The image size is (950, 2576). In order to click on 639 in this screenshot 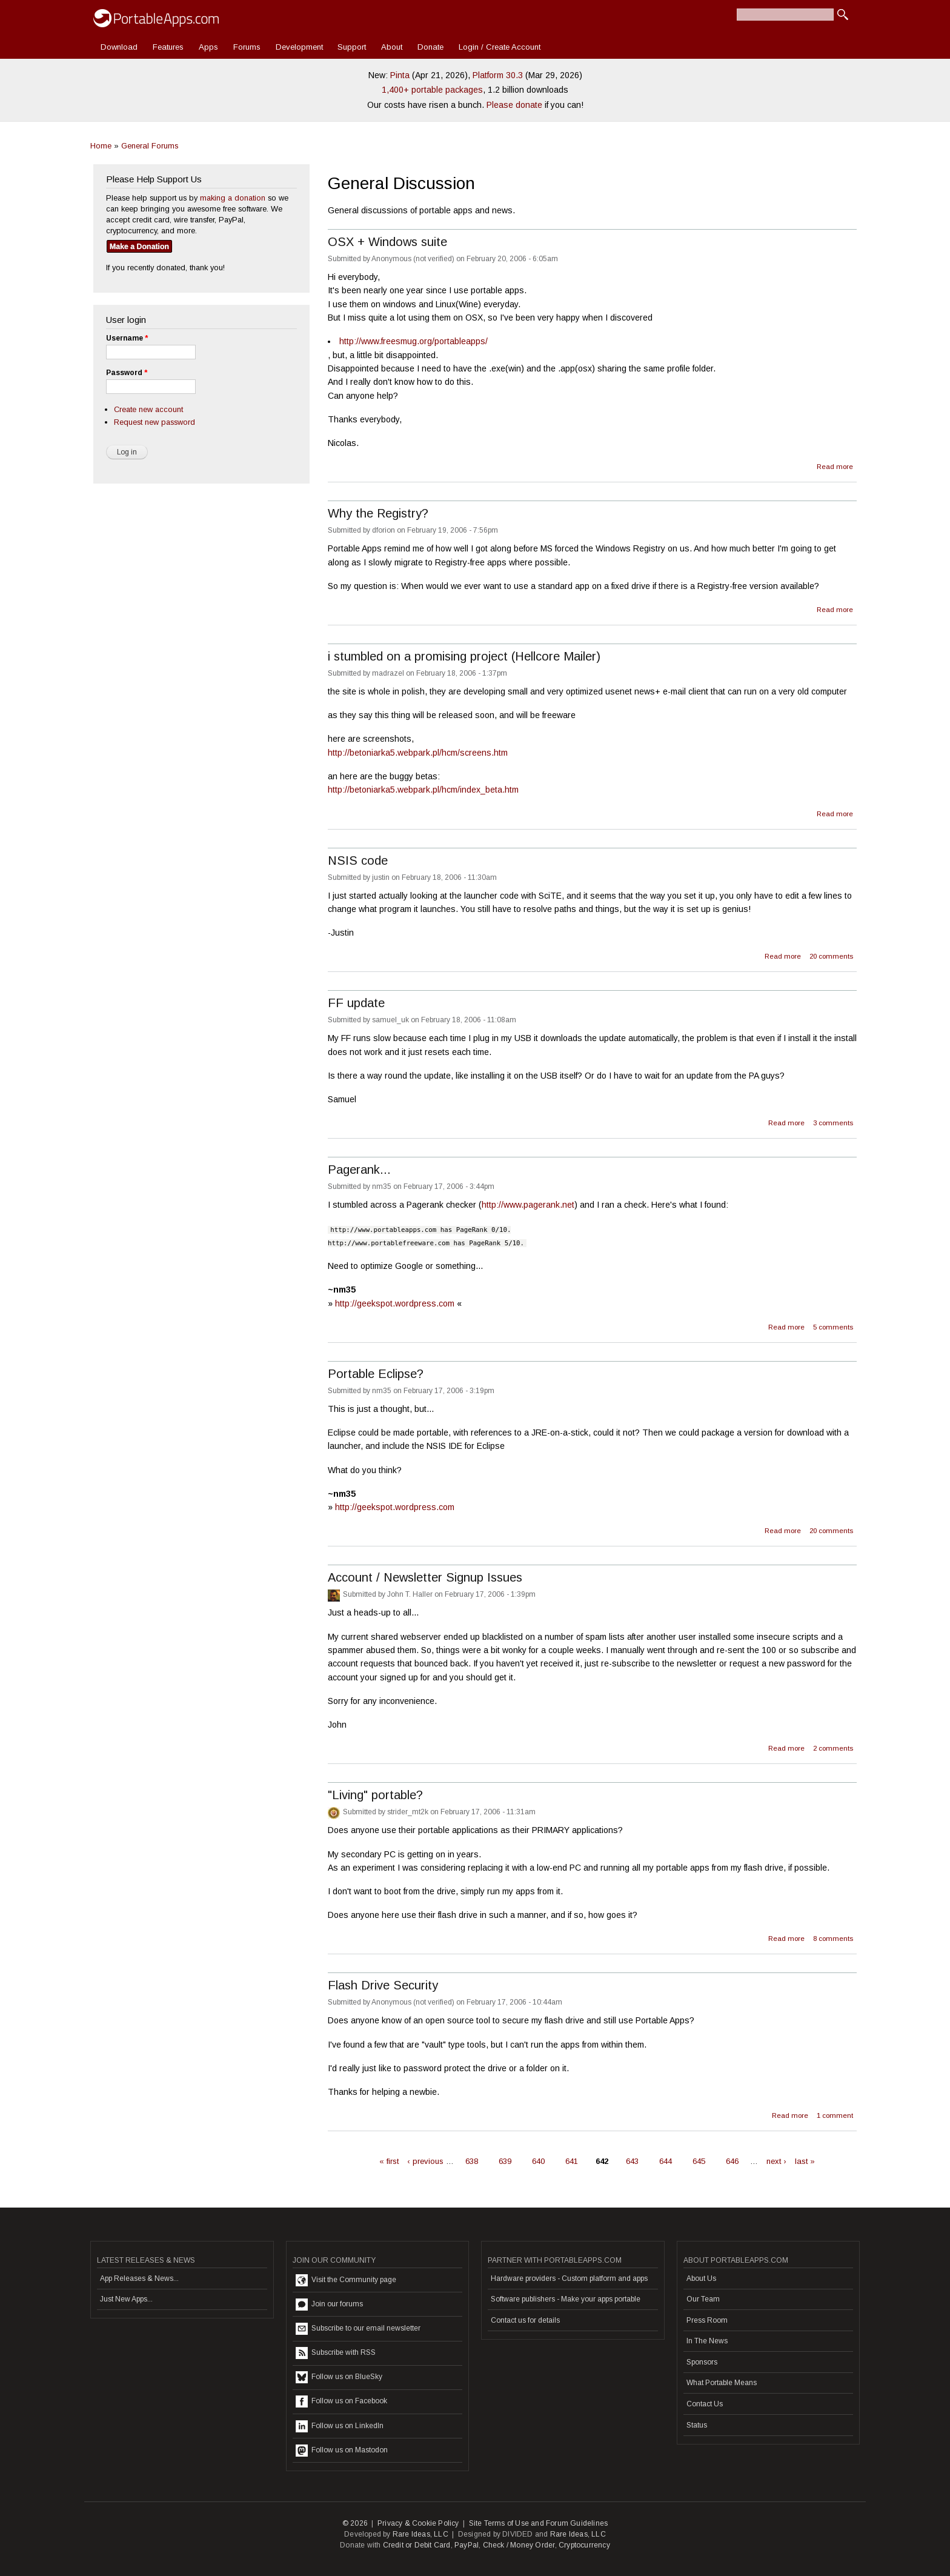, I will do `click(505, 2161)`.